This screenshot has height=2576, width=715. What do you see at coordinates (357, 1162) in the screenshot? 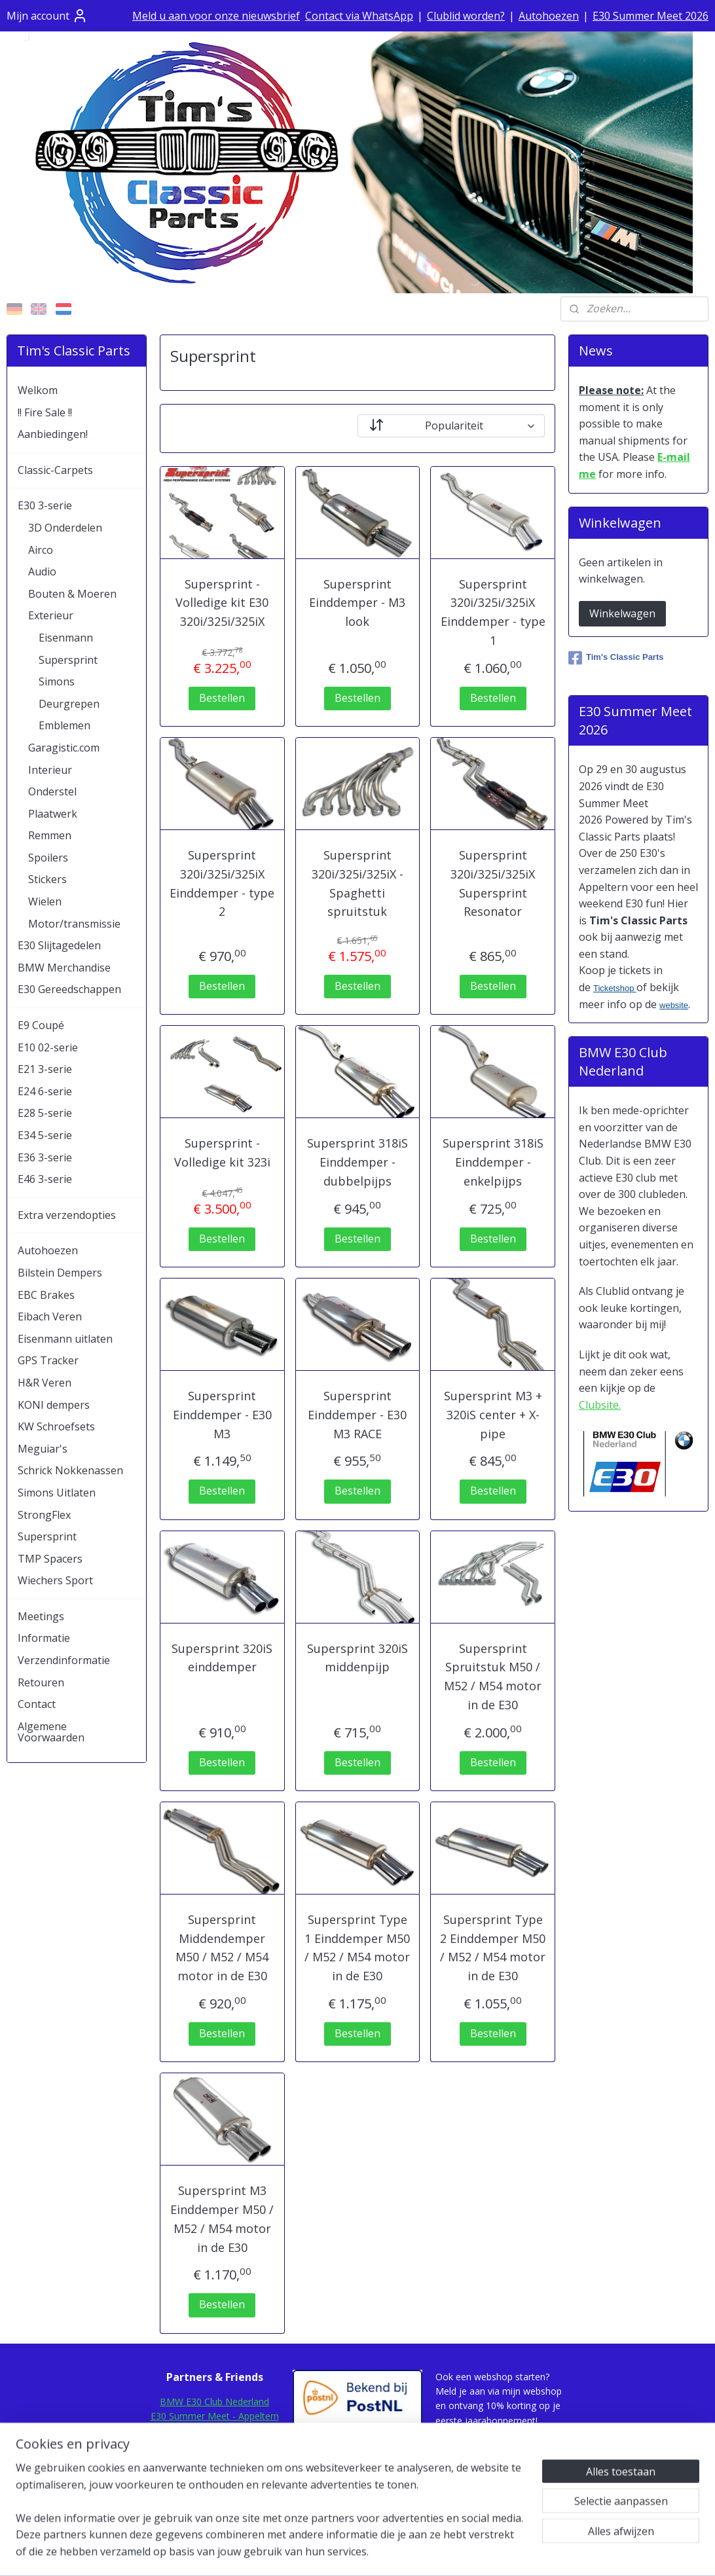
I see `Supersprint 318iS Einddemper - dubbelpijps` at bounding box center [357, 1162].